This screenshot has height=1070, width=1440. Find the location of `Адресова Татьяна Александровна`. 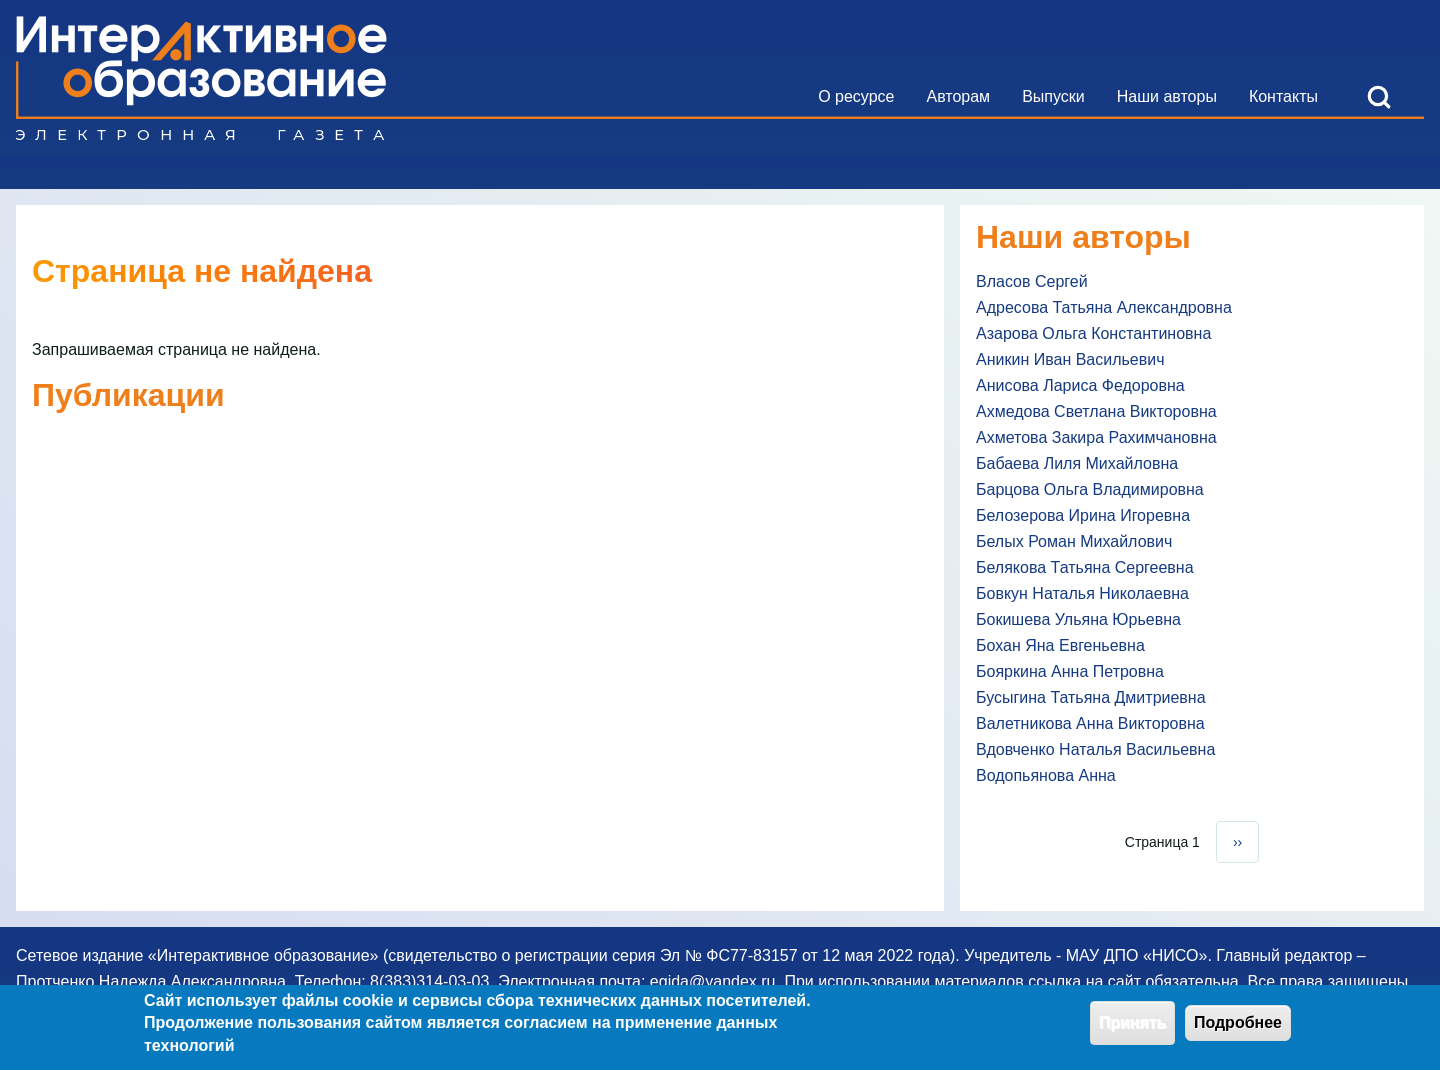

Адресова Татьяна Александровна is located at coordinates (1104, 307).